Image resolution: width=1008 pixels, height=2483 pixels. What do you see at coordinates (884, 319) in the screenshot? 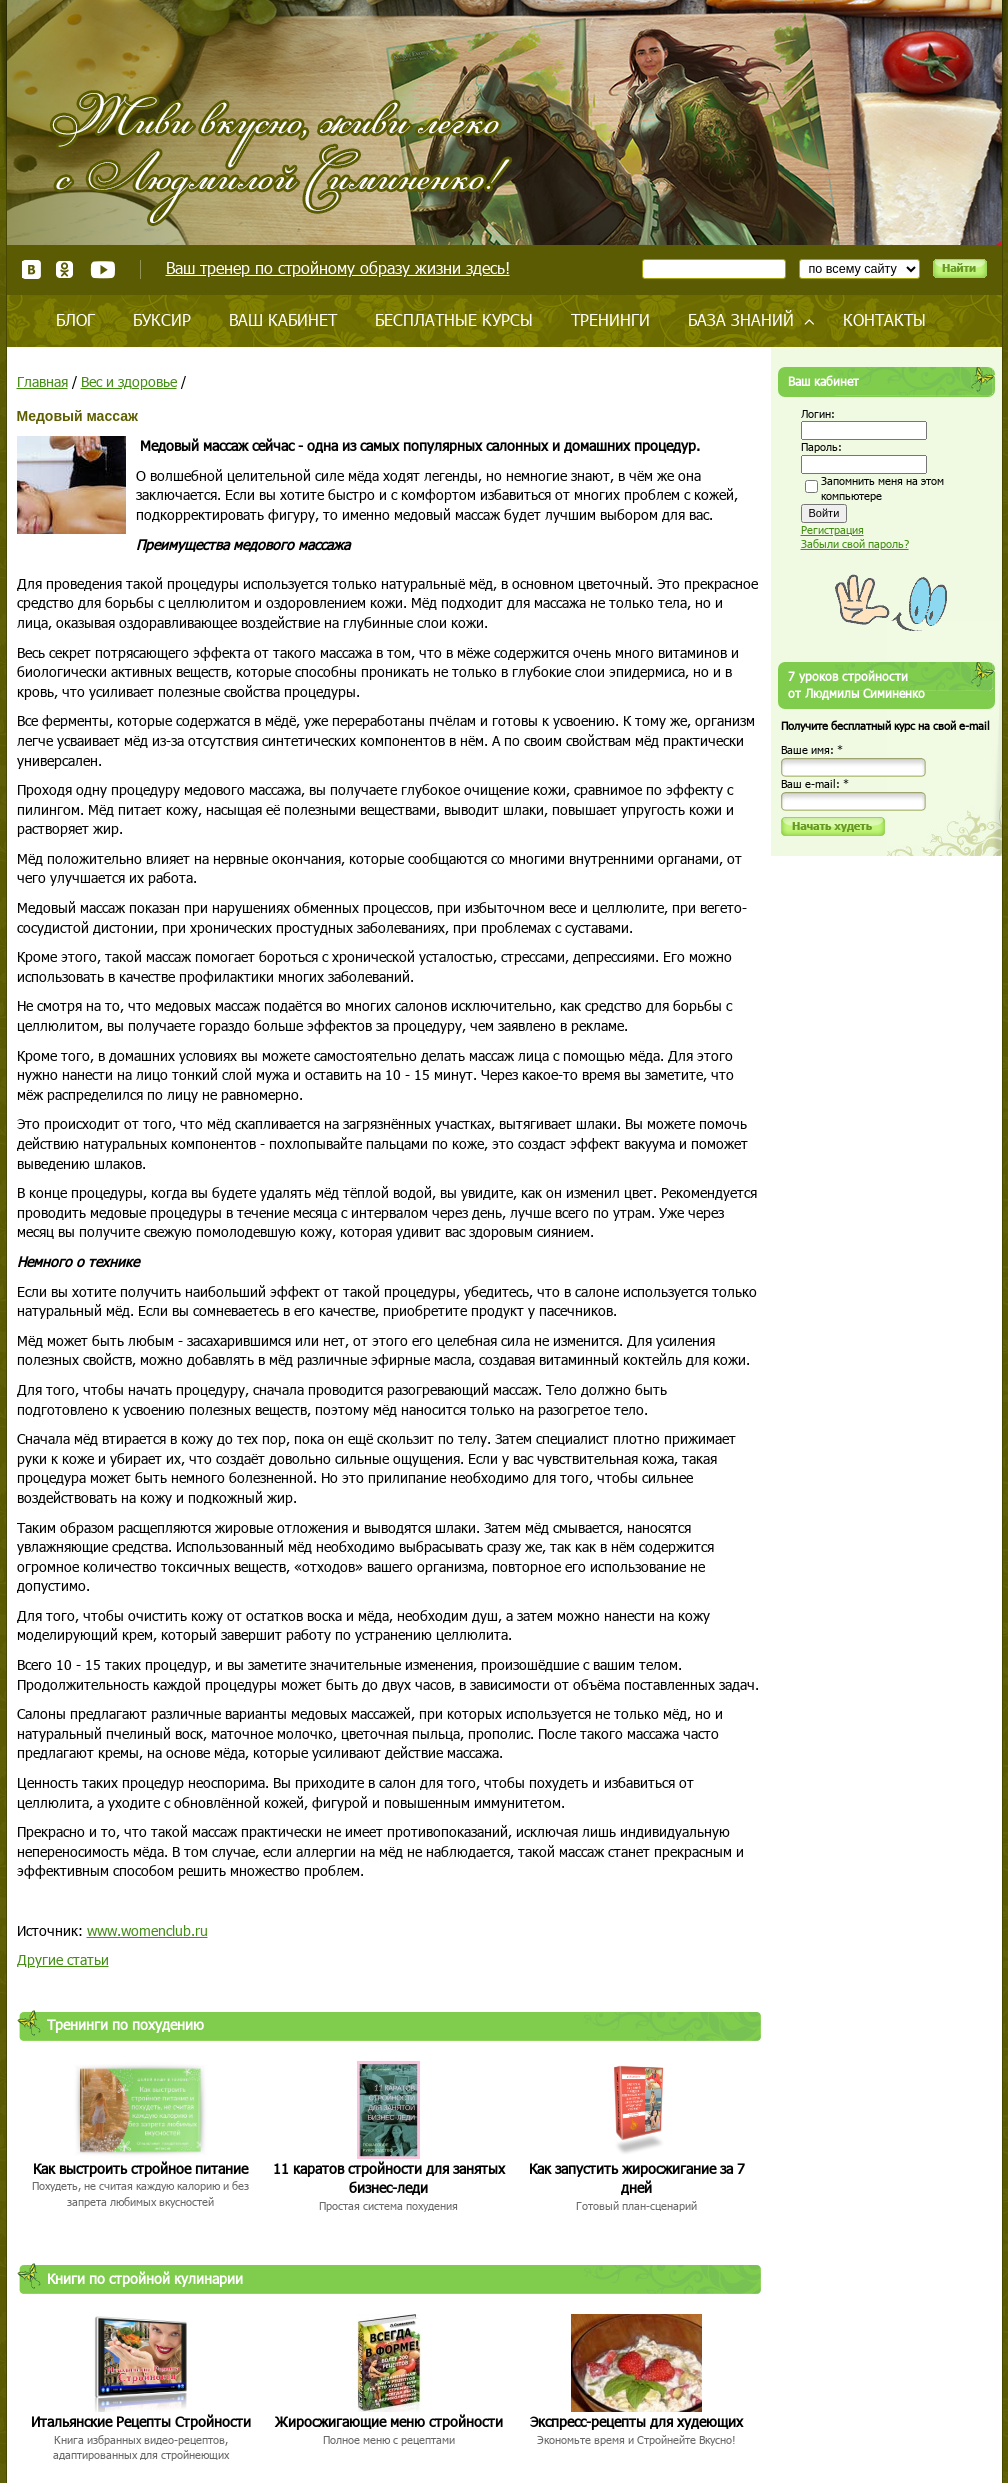
I see `Контакты` at bounding box center [884, 319].